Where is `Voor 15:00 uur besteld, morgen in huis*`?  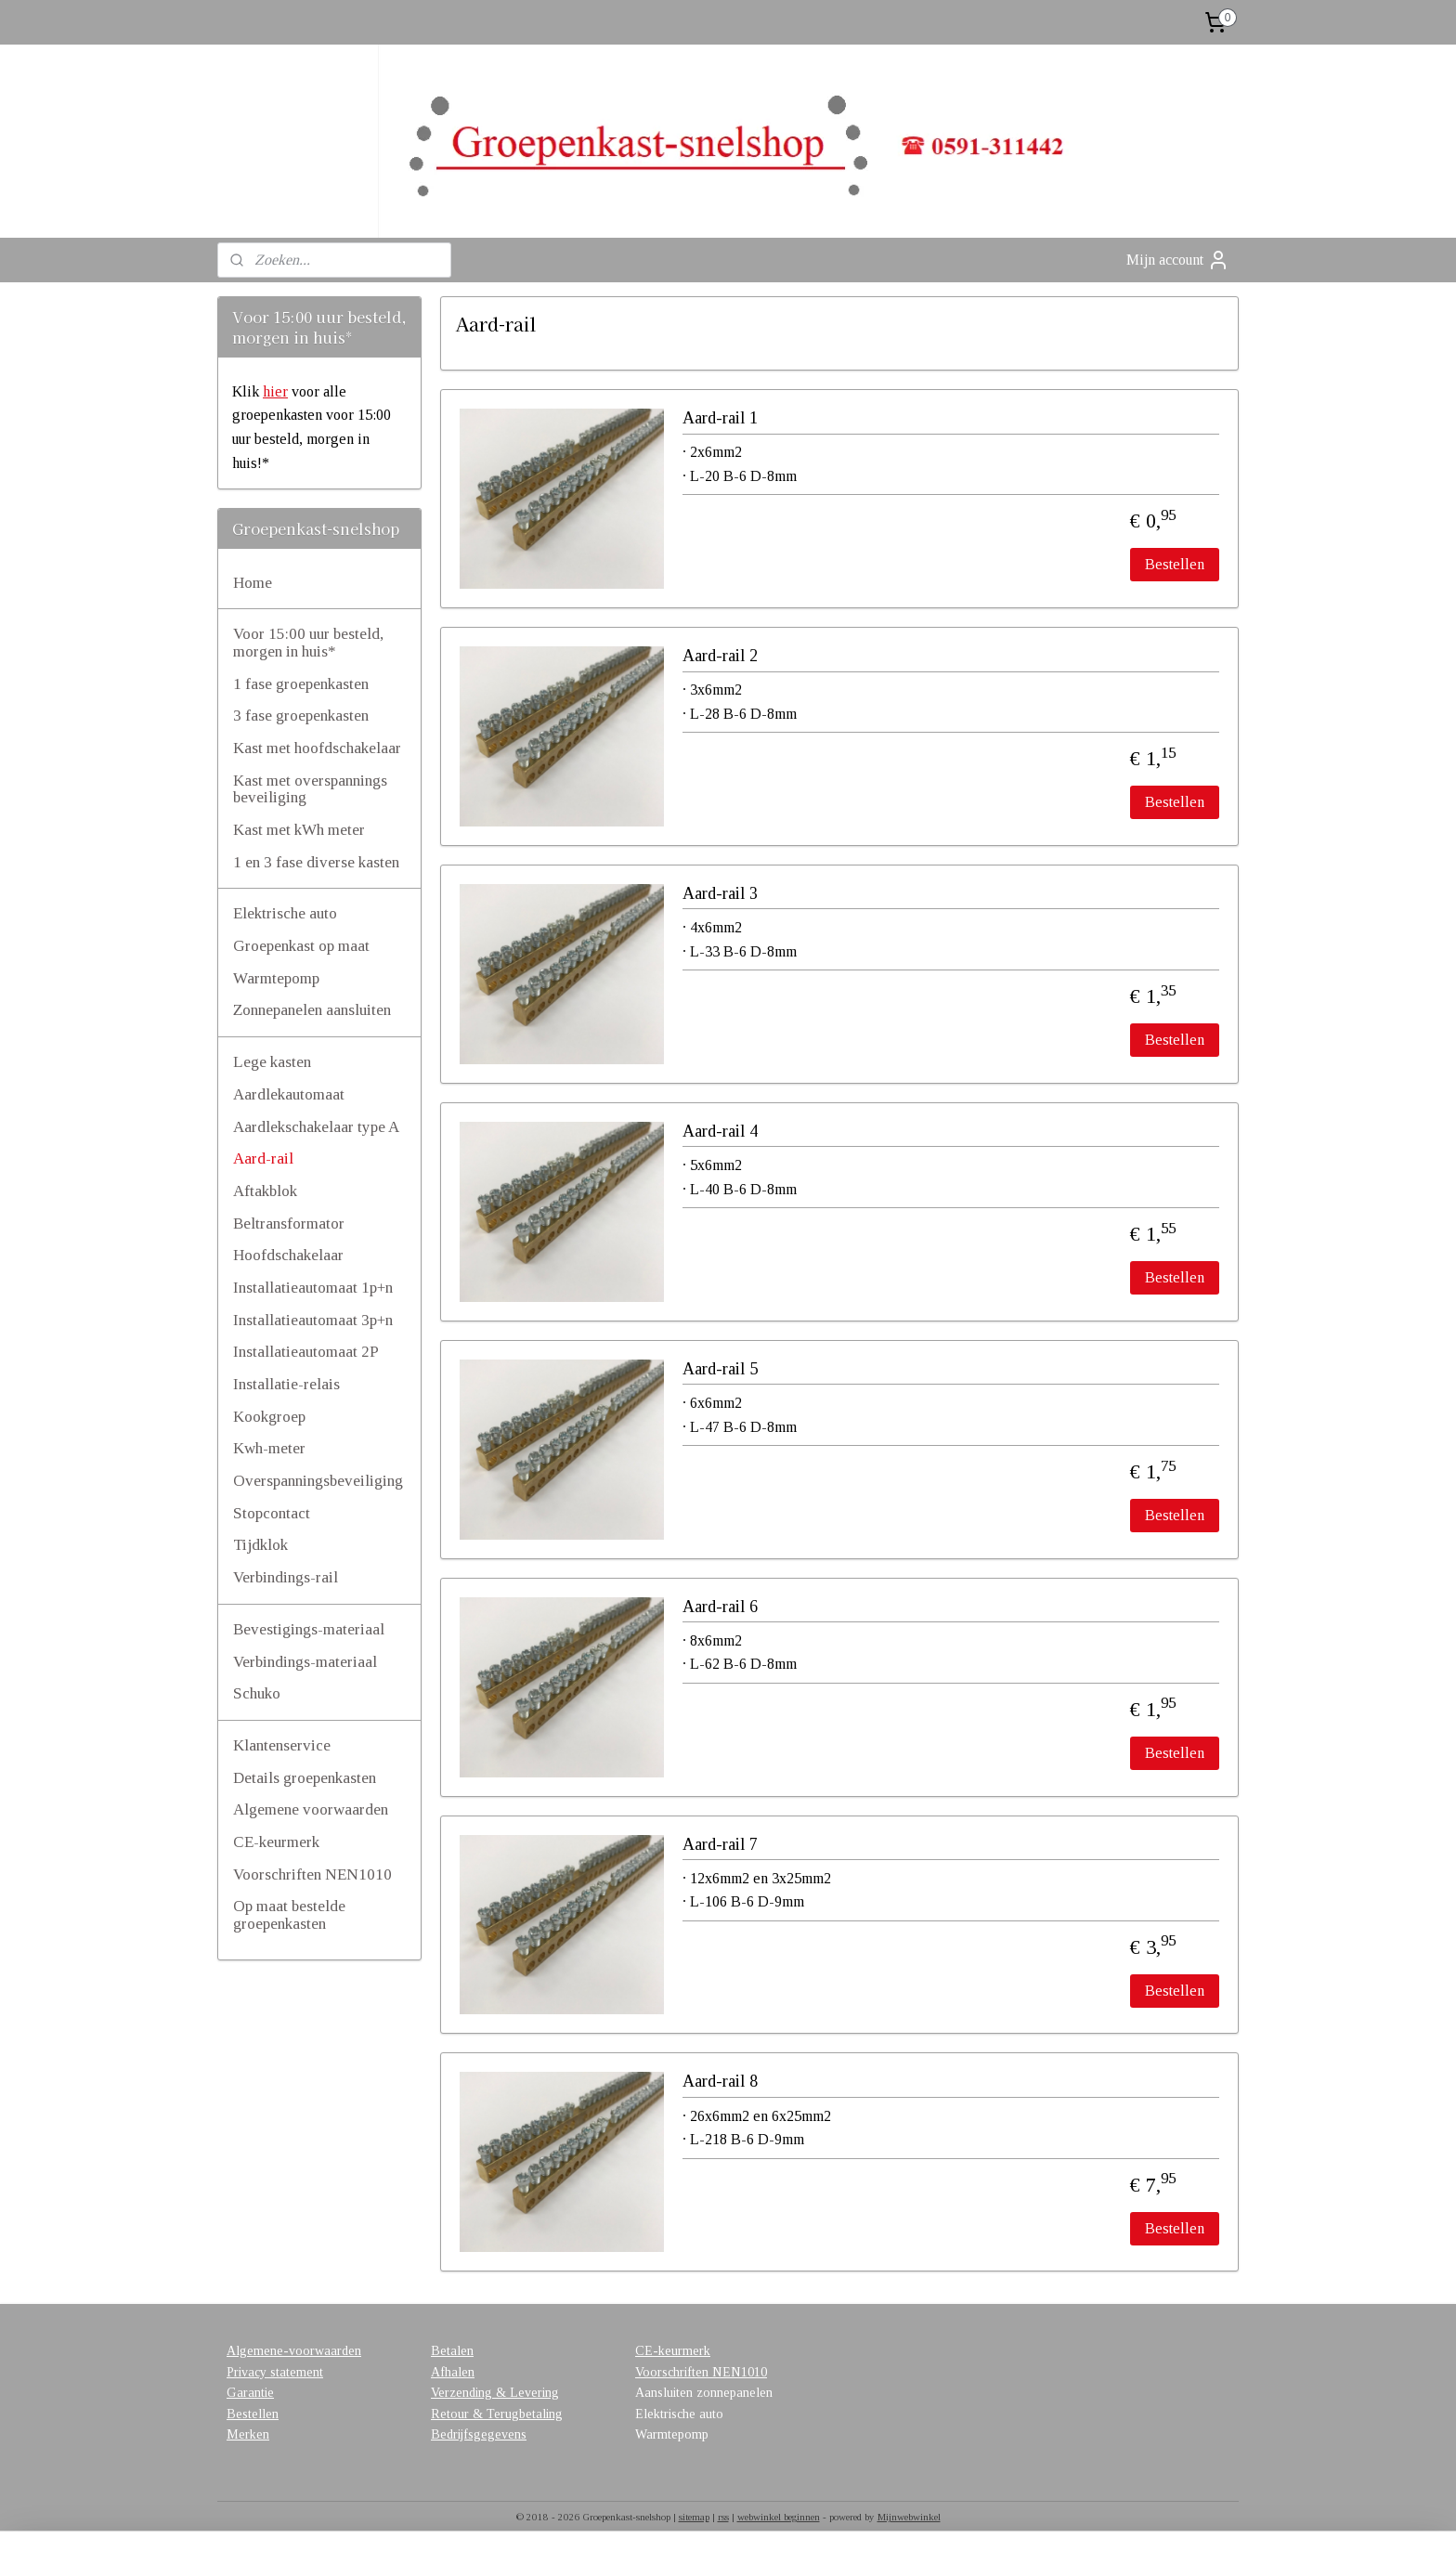 Voor 15:00 uur besteld, morgen in huis* is located at coordinates (308, 642).